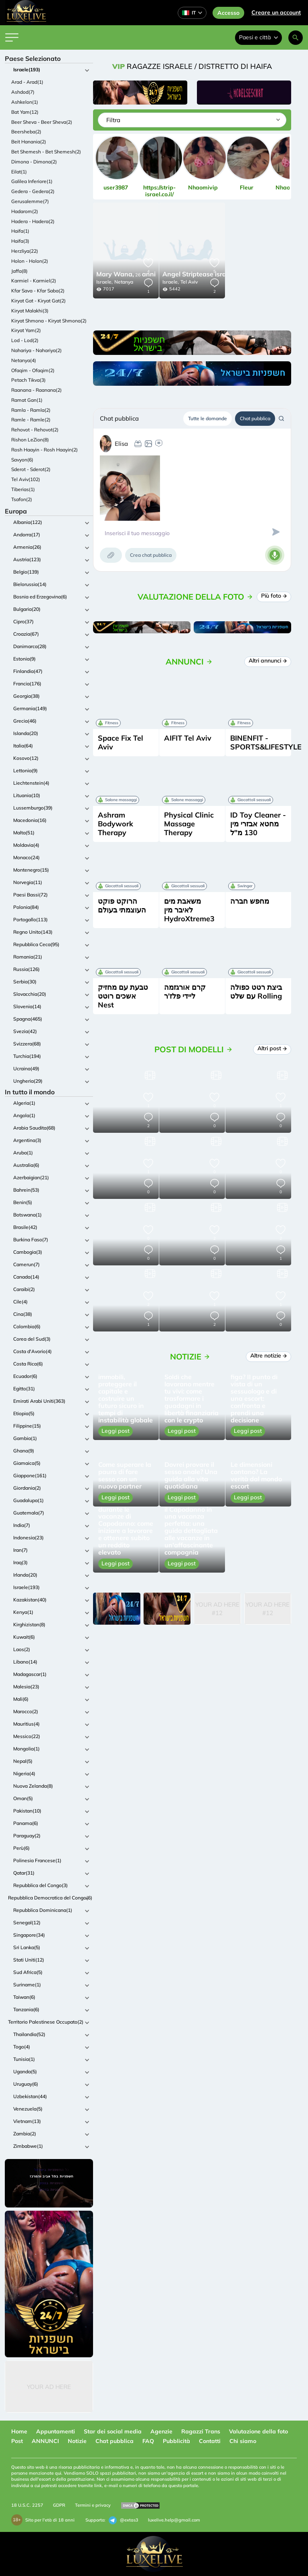  I want to click on Bet Shemesh - Bet Shemesh(2), so click(46, 152).